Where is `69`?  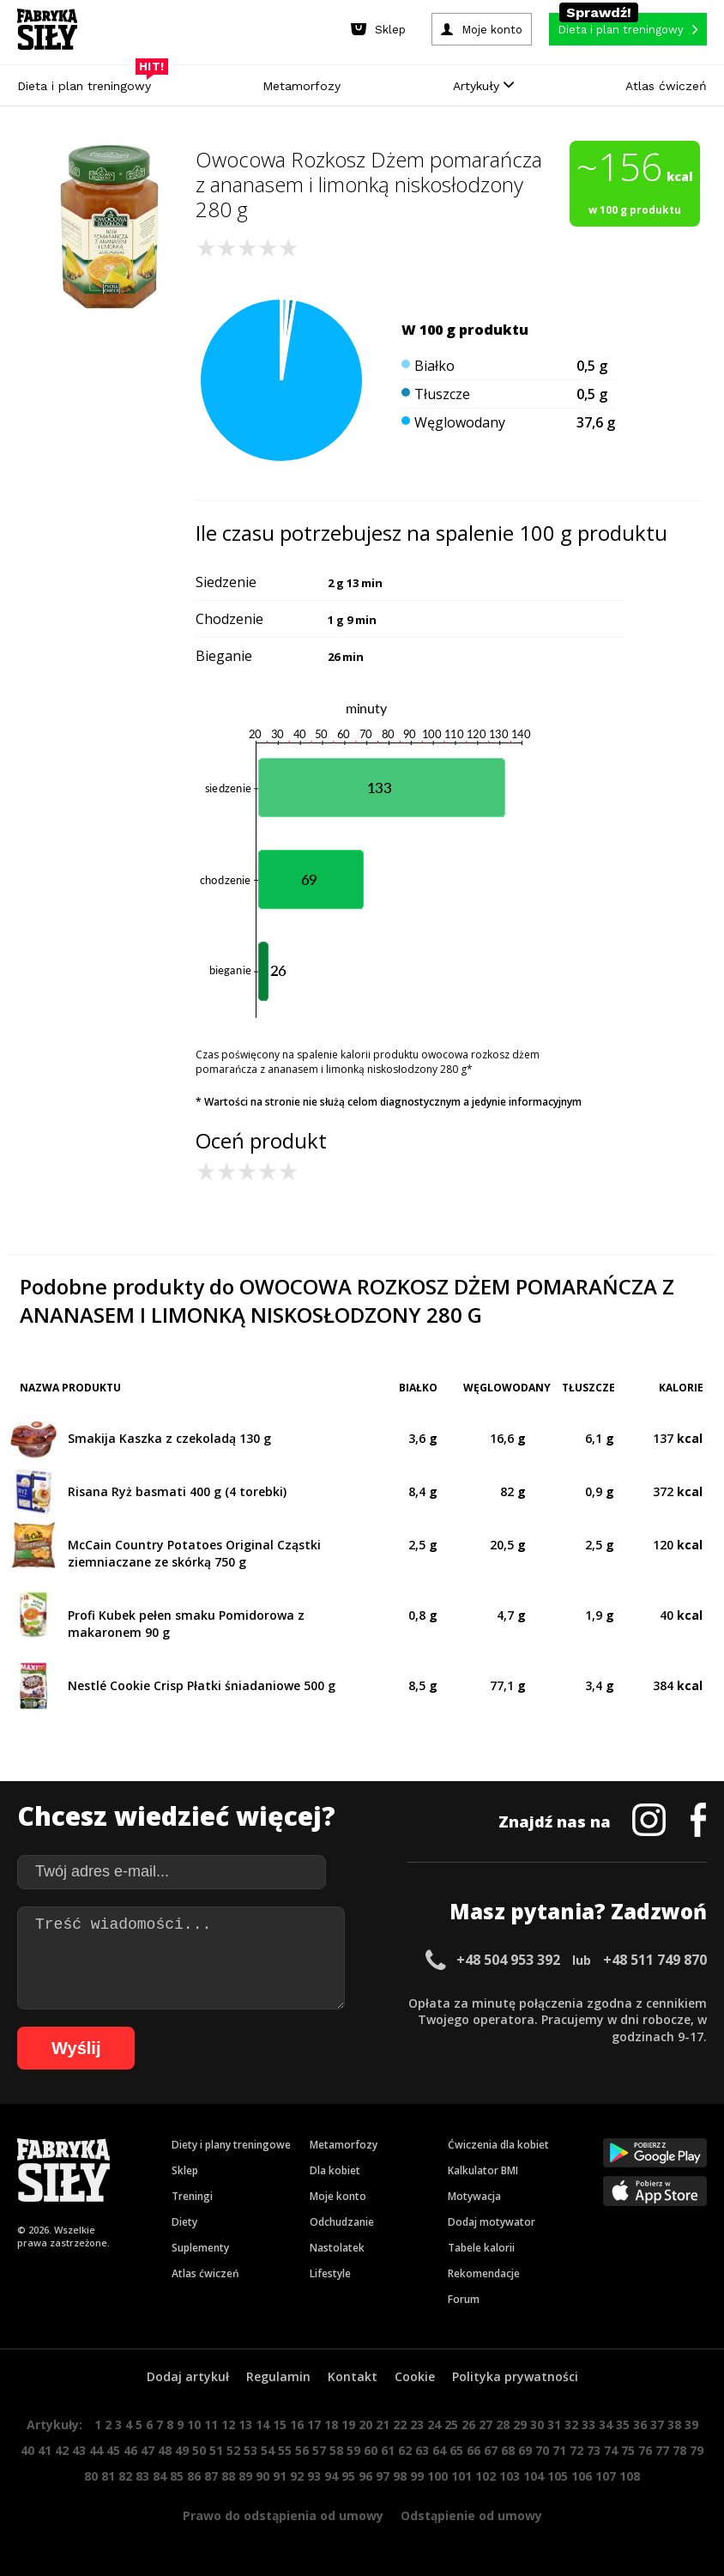
69 is located at coordinates (525, 2450).